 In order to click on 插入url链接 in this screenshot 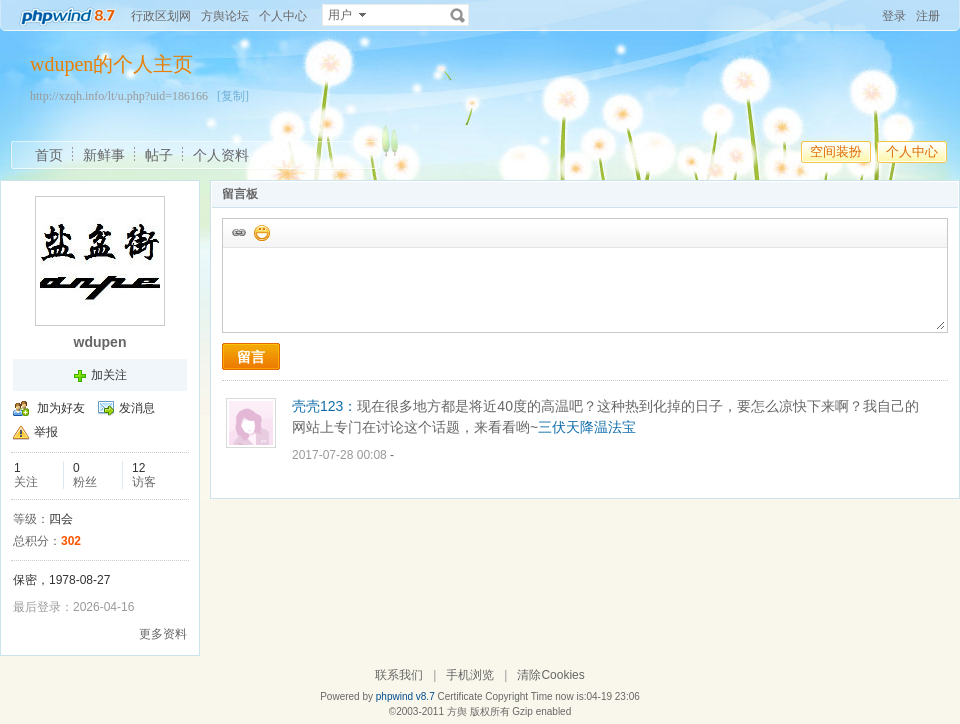, I will do `click(238, 232)`.